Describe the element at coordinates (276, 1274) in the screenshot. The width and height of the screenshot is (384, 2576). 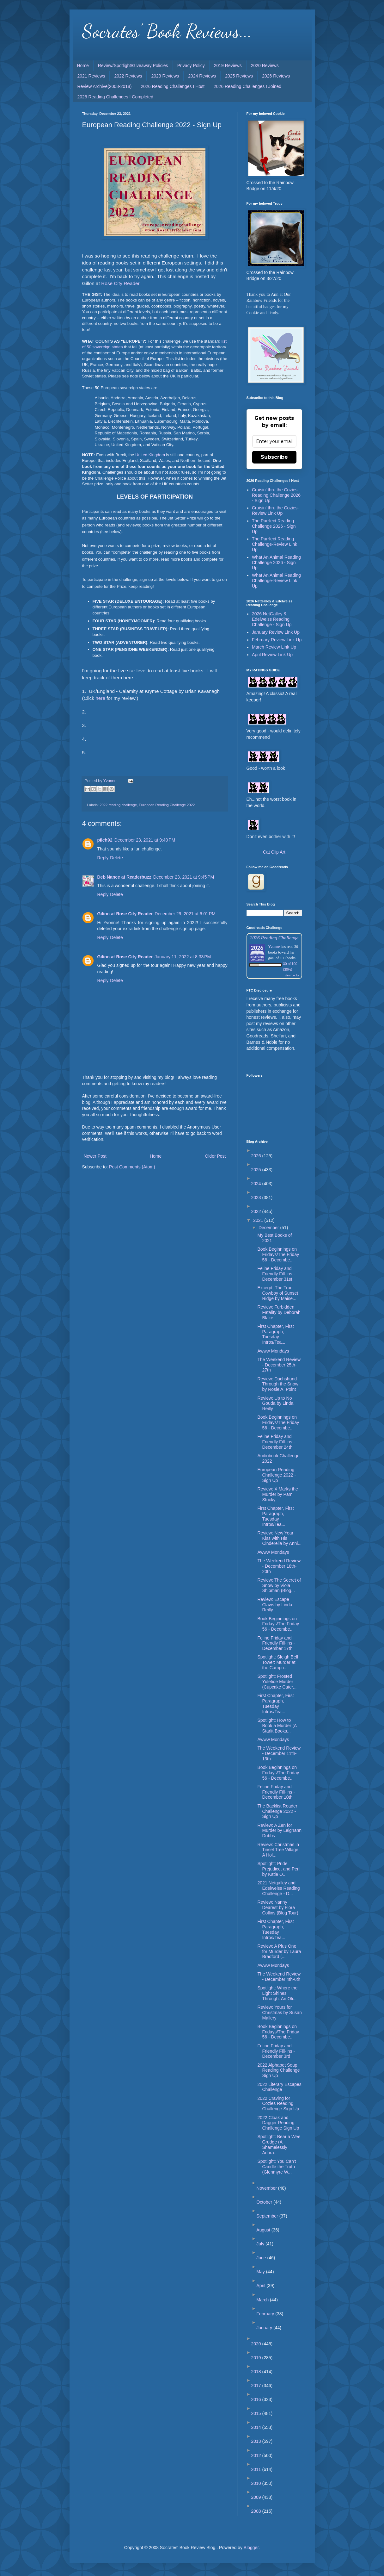
I see `Feline Friday and Friendly Fill-Ins - December 31st` at that location.